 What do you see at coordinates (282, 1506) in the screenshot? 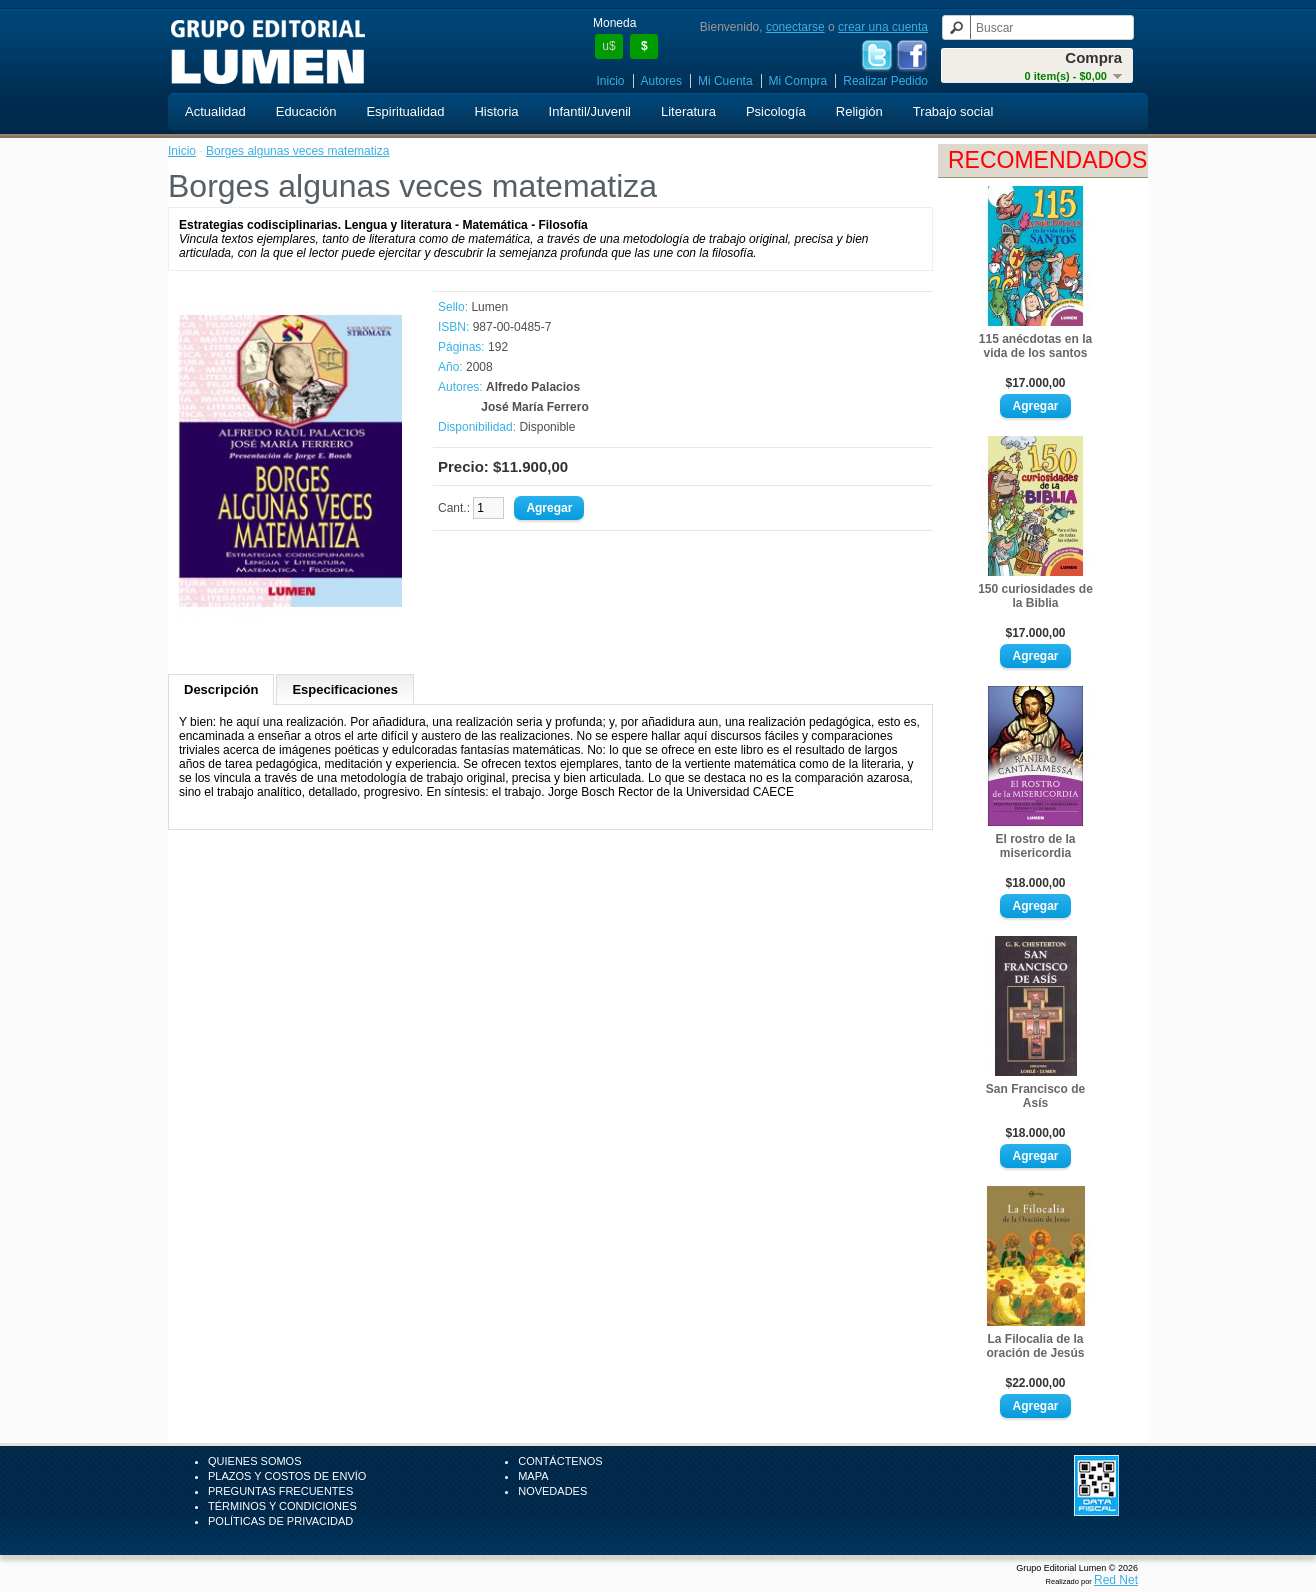
I see `Términos y Condiciones` at bounding box center [282, 1506].